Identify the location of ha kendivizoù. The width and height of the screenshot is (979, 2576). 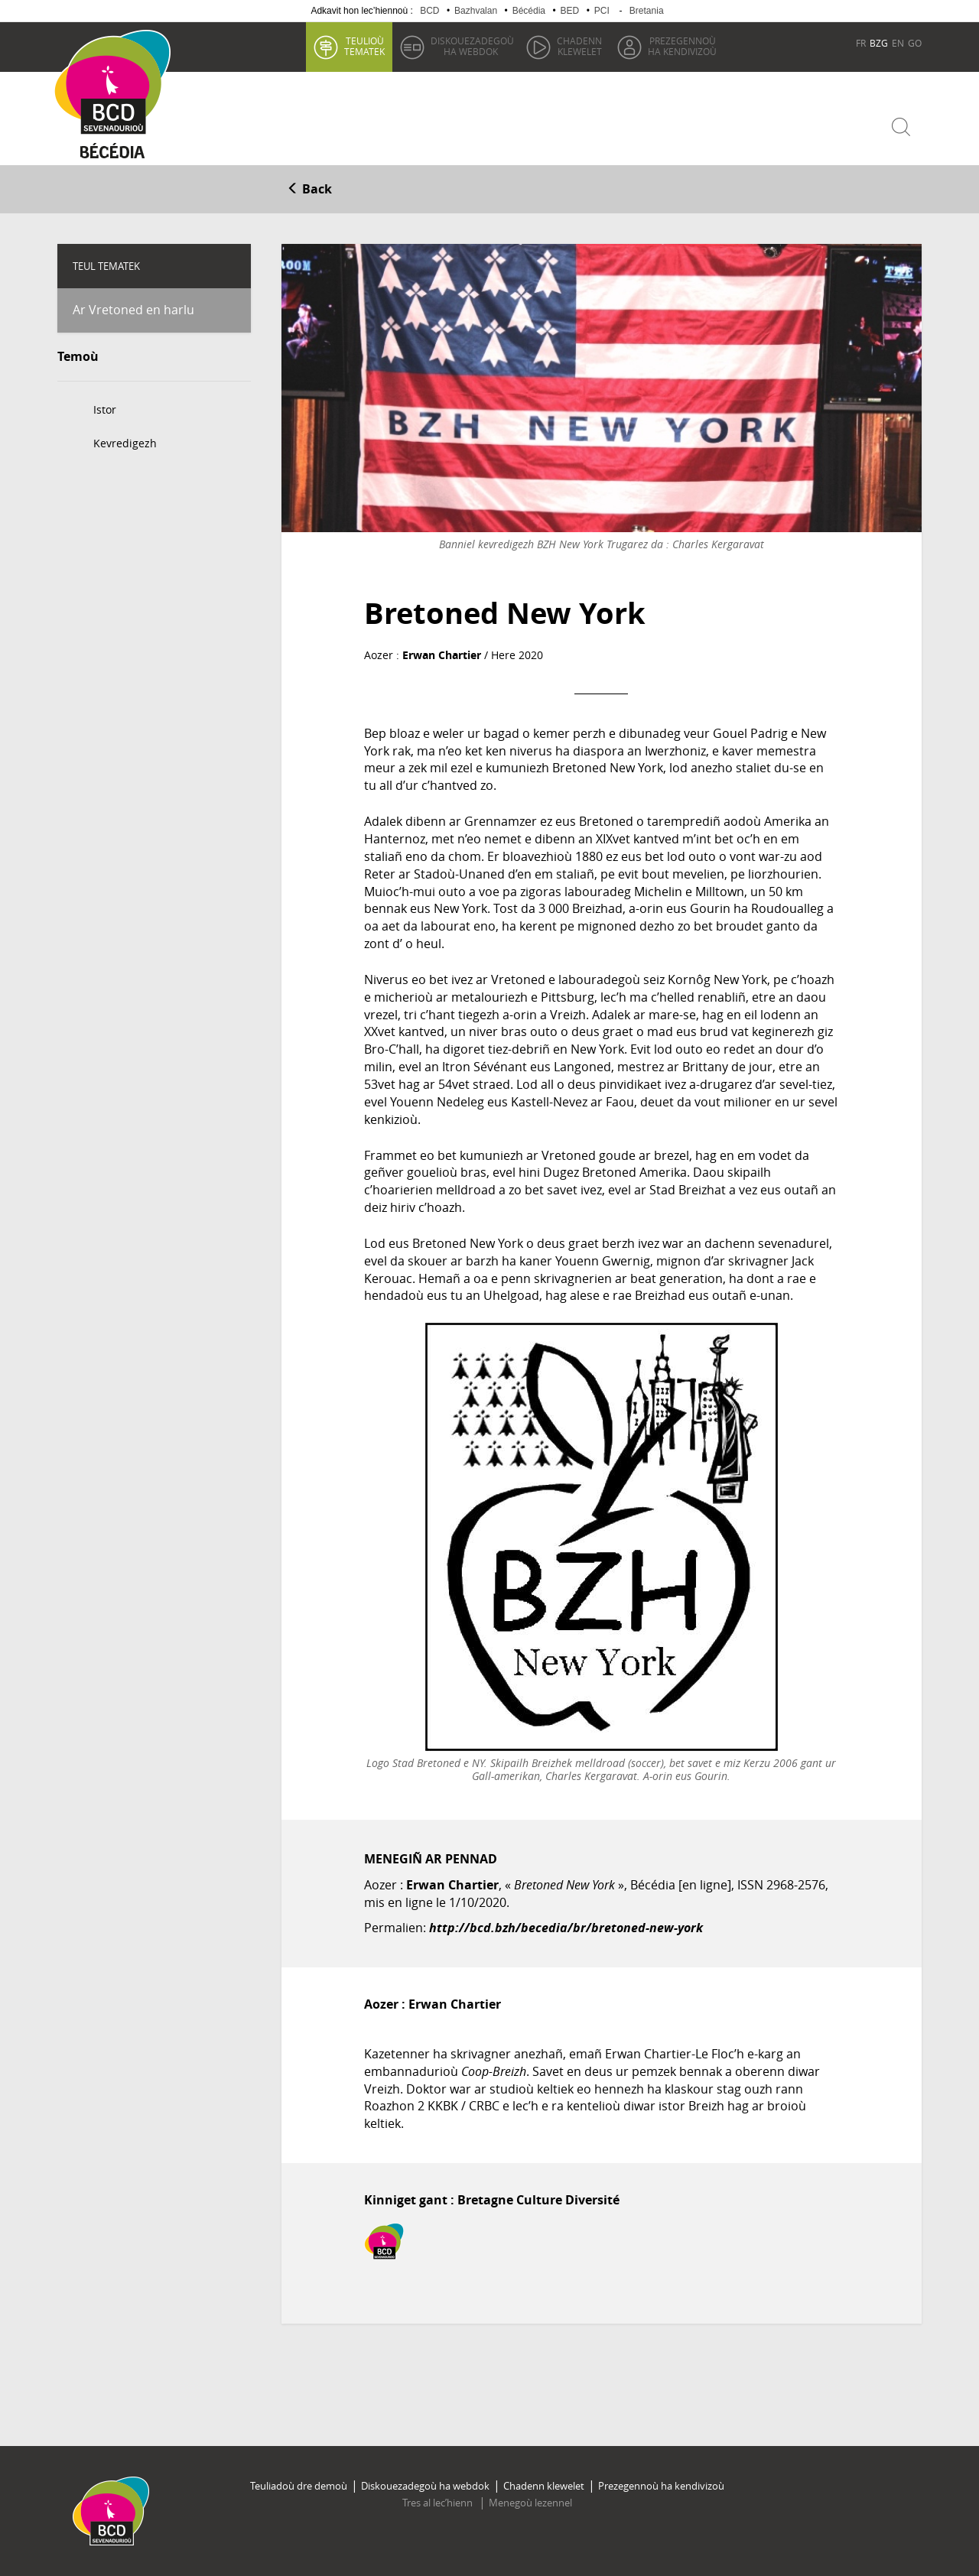
(682, 45).